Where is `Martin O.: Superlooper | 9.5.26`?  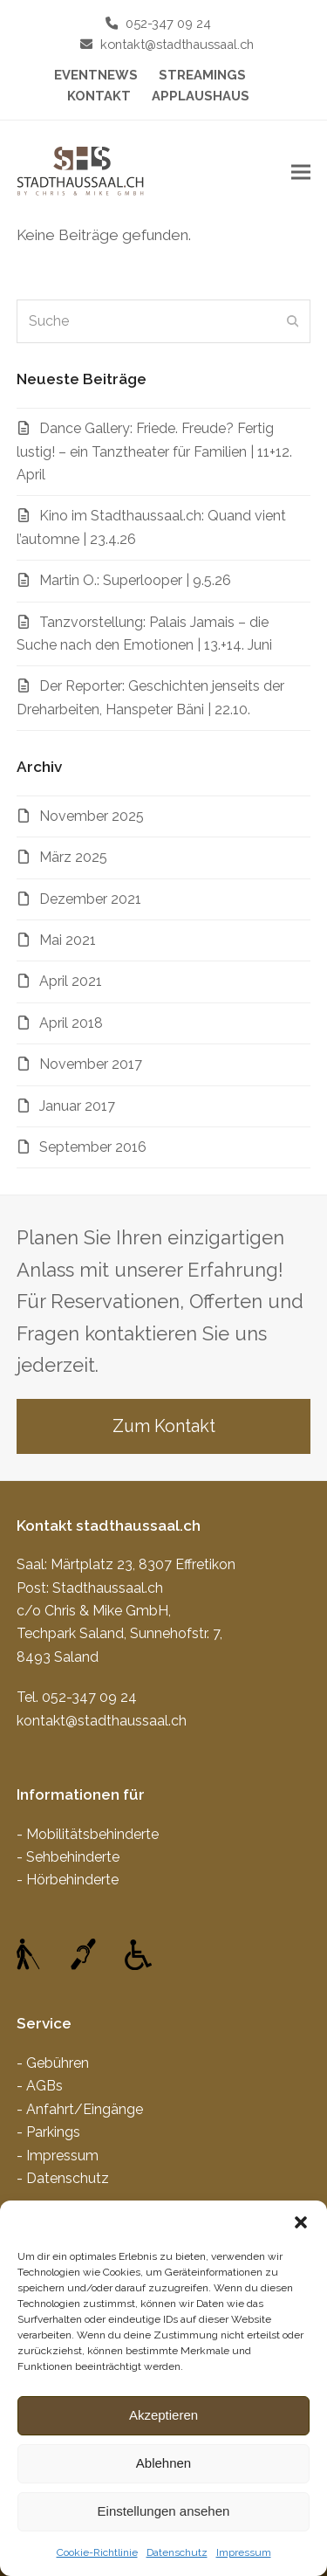 Martin O.: Superlooper | 9.5.26 is located at coordinates (135, 580).